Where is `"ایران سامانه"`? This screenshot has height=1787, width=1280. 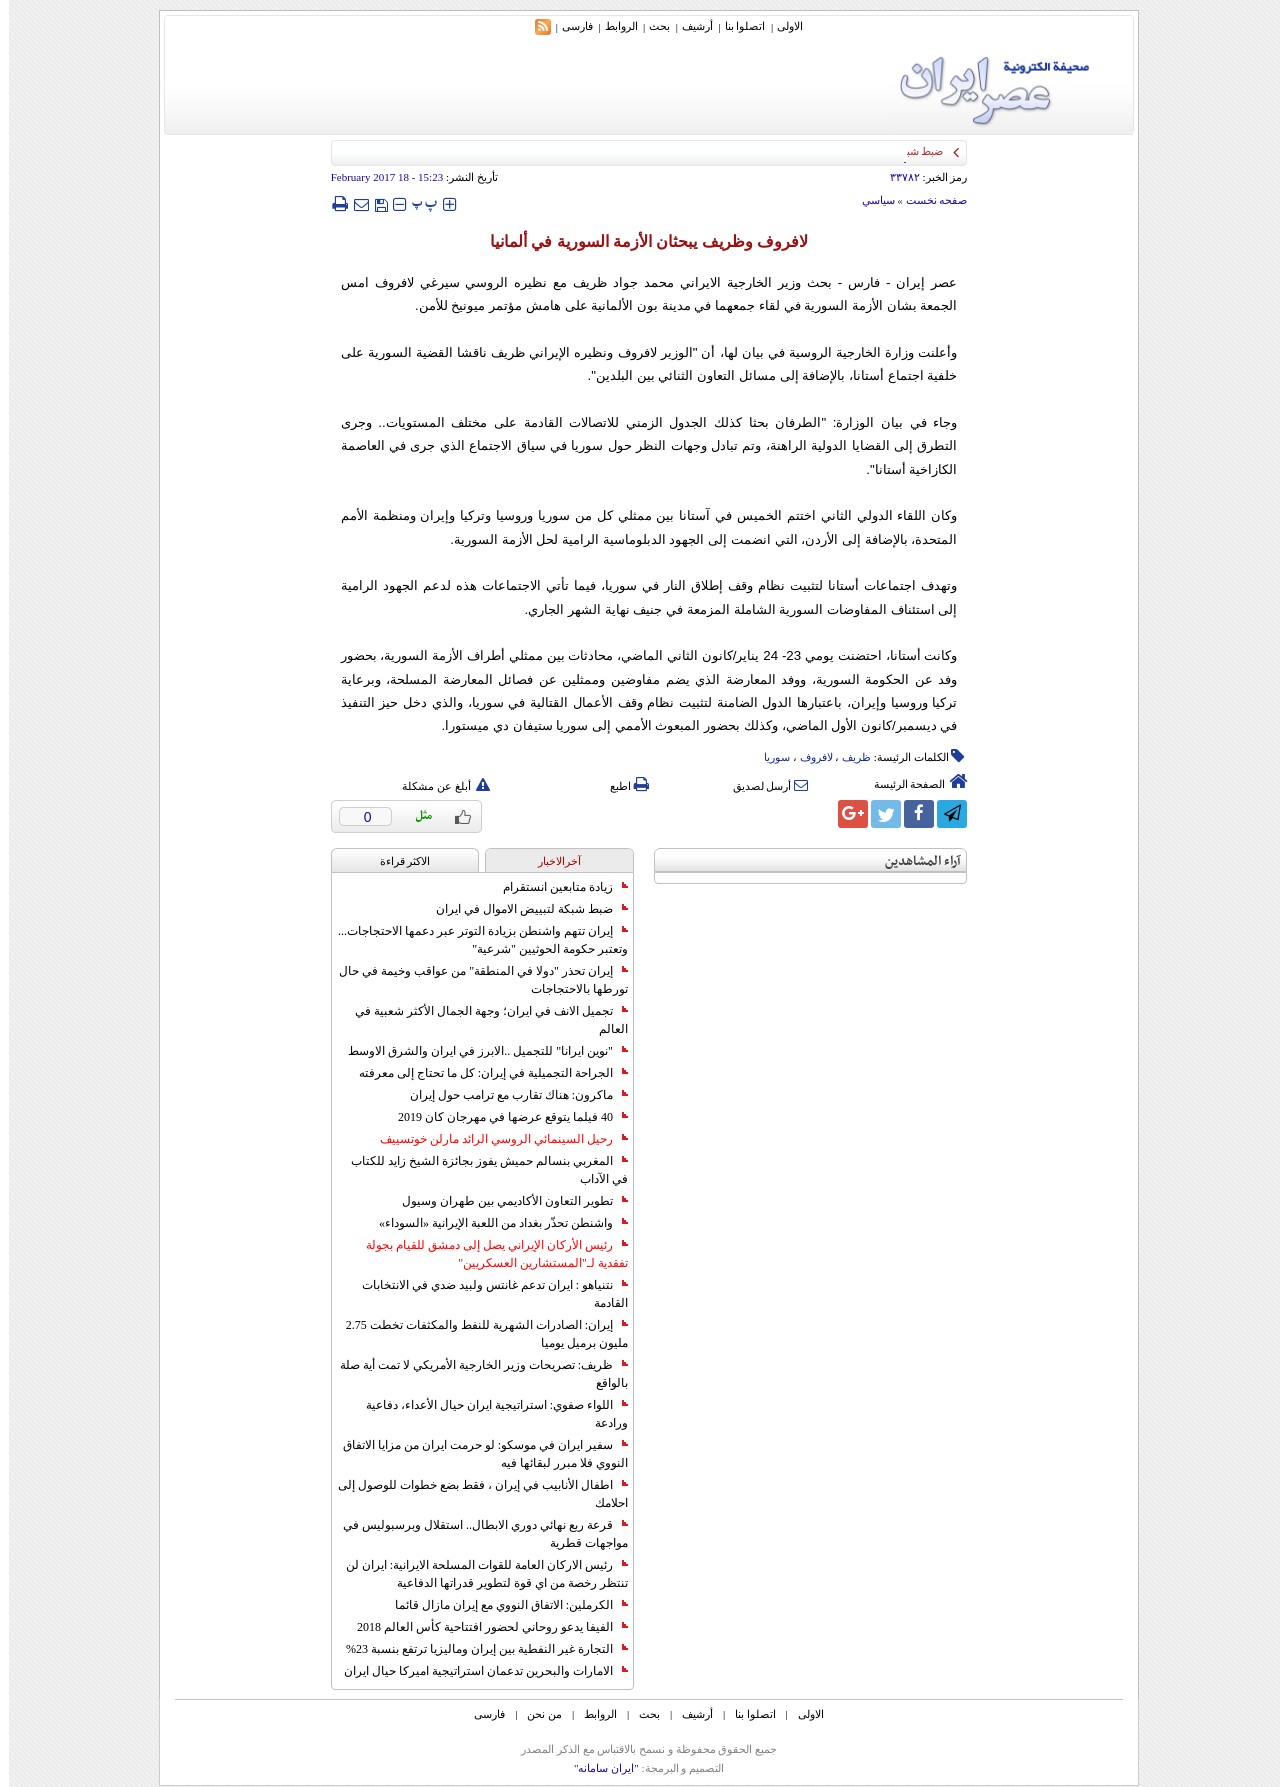 "ایران سامانه" is located at coordinates (597, 1768).